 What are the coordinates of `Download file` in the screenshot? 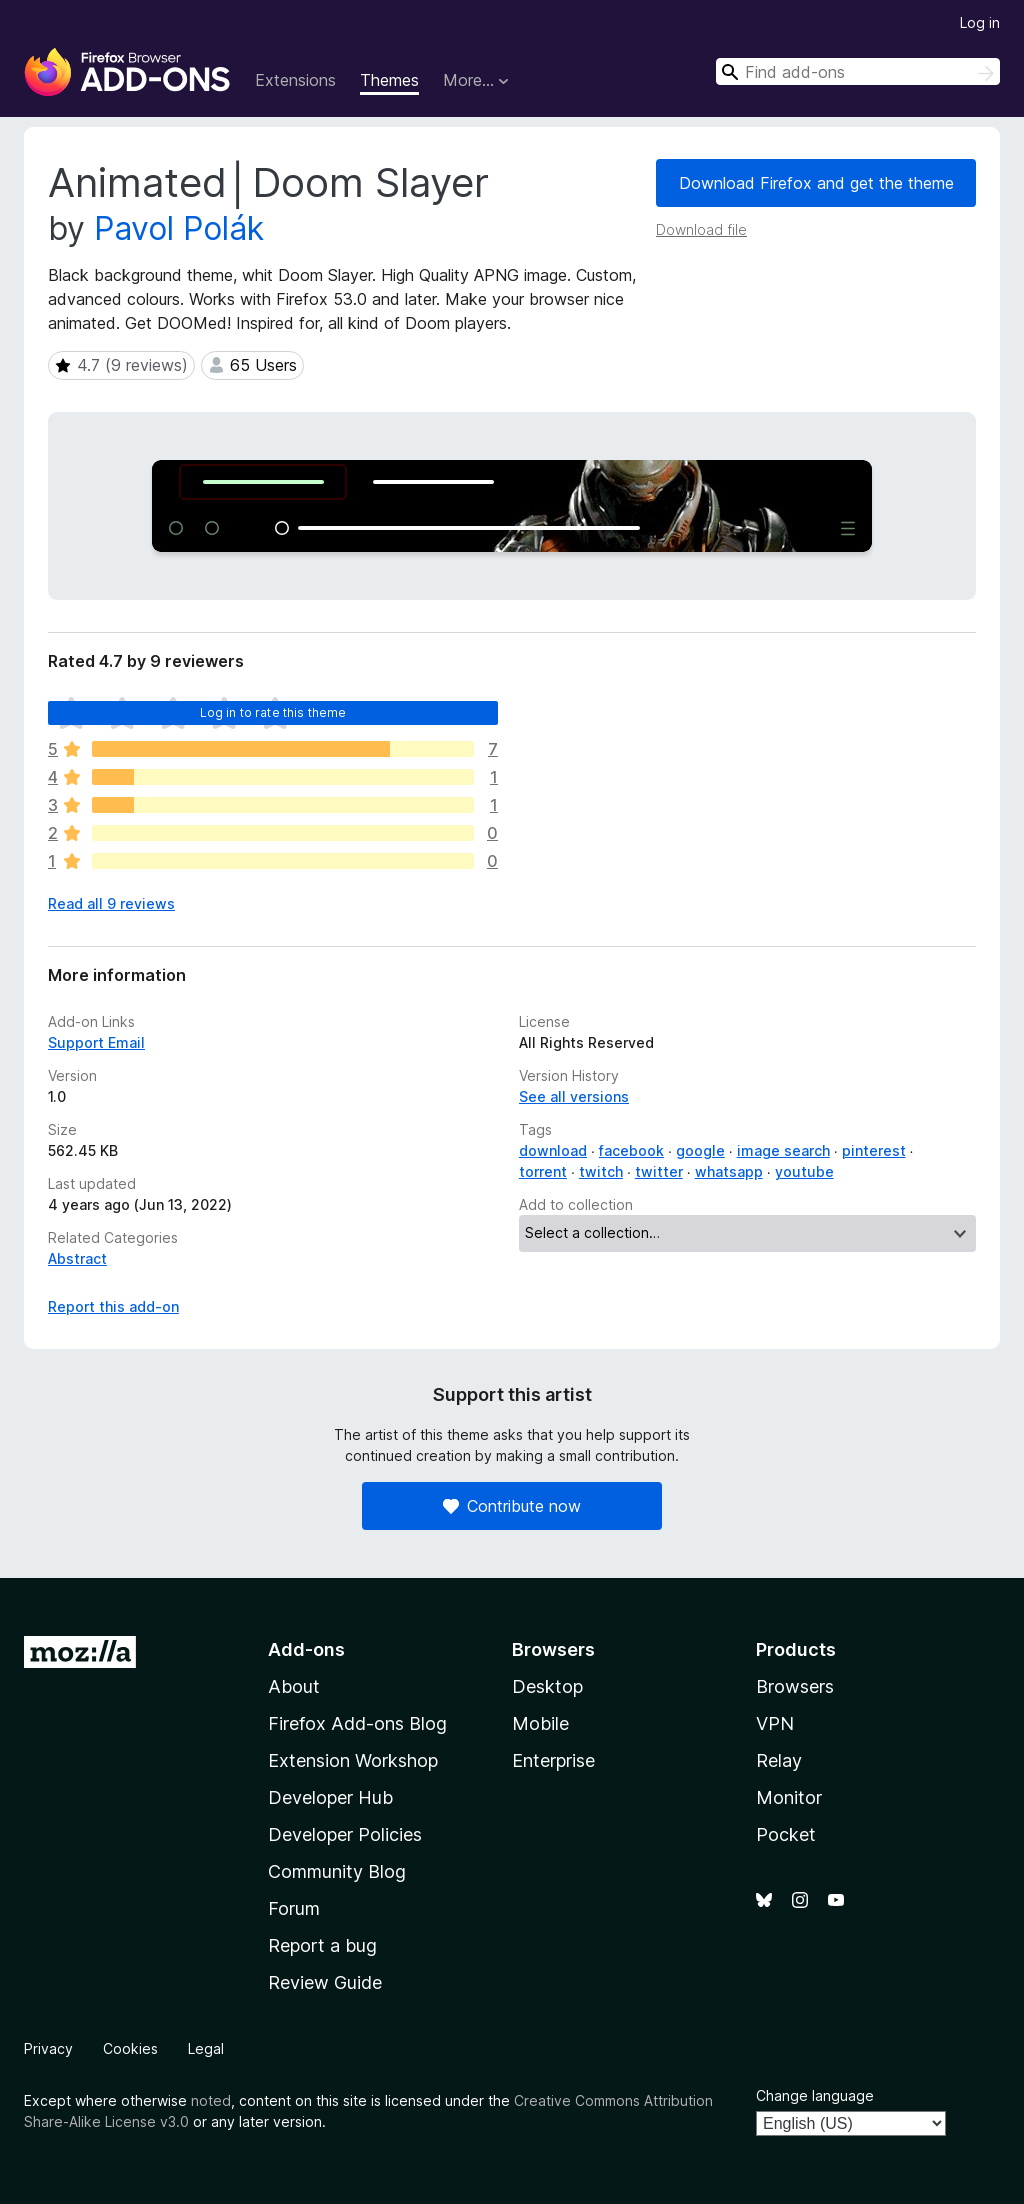 It's located at (701, 229).